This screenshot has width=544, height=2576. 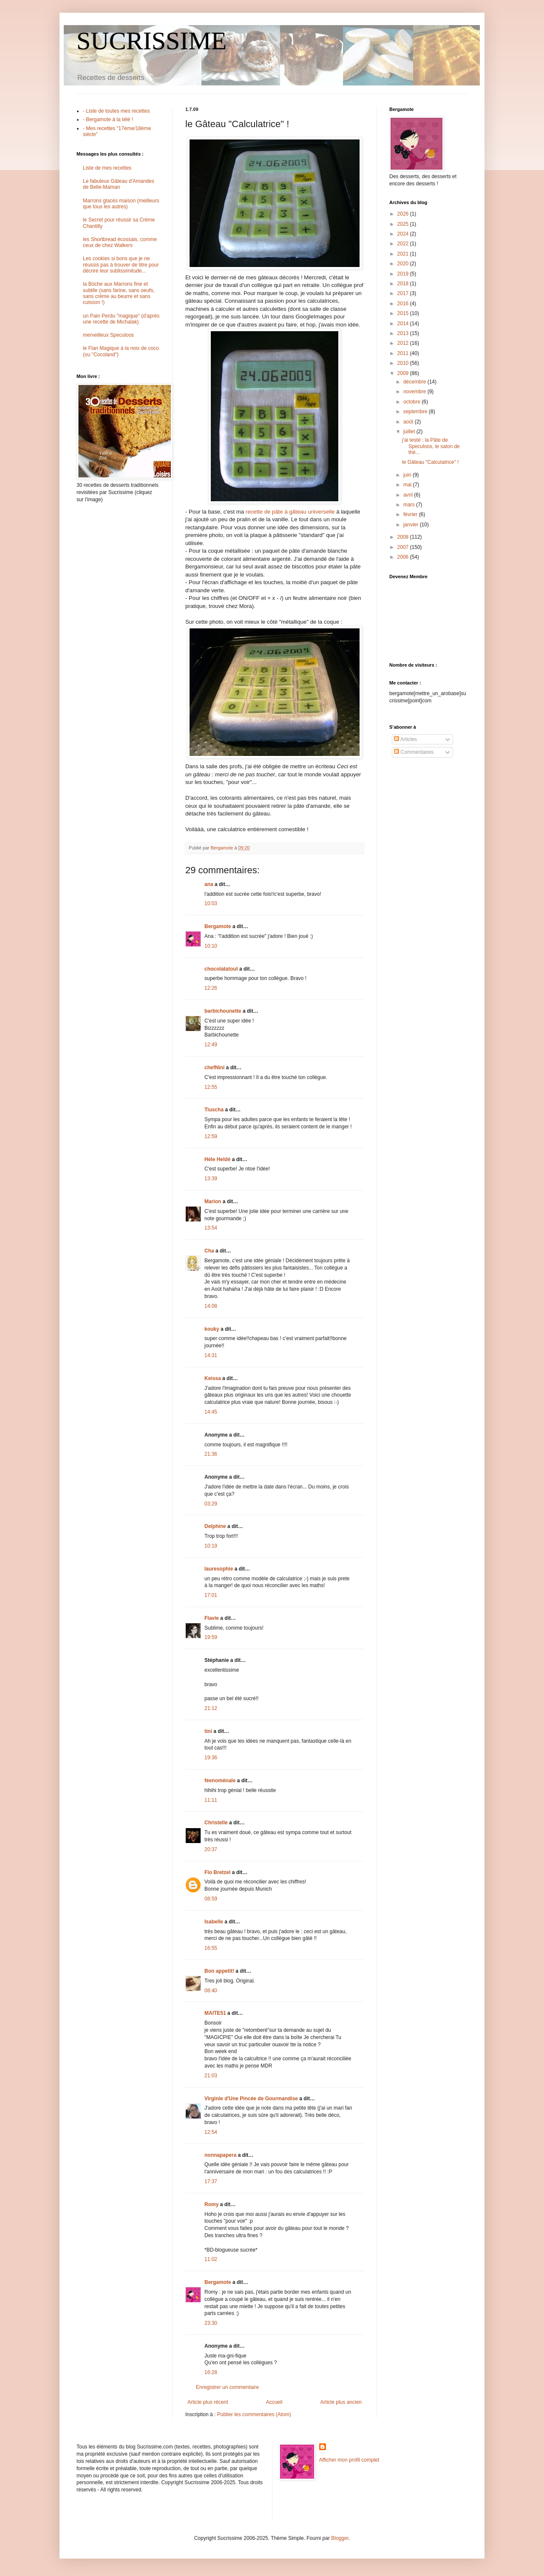 What do you see at coordinates (210, 988) in the screenshot?
I see `12:26` at bounding box center [210, 988].